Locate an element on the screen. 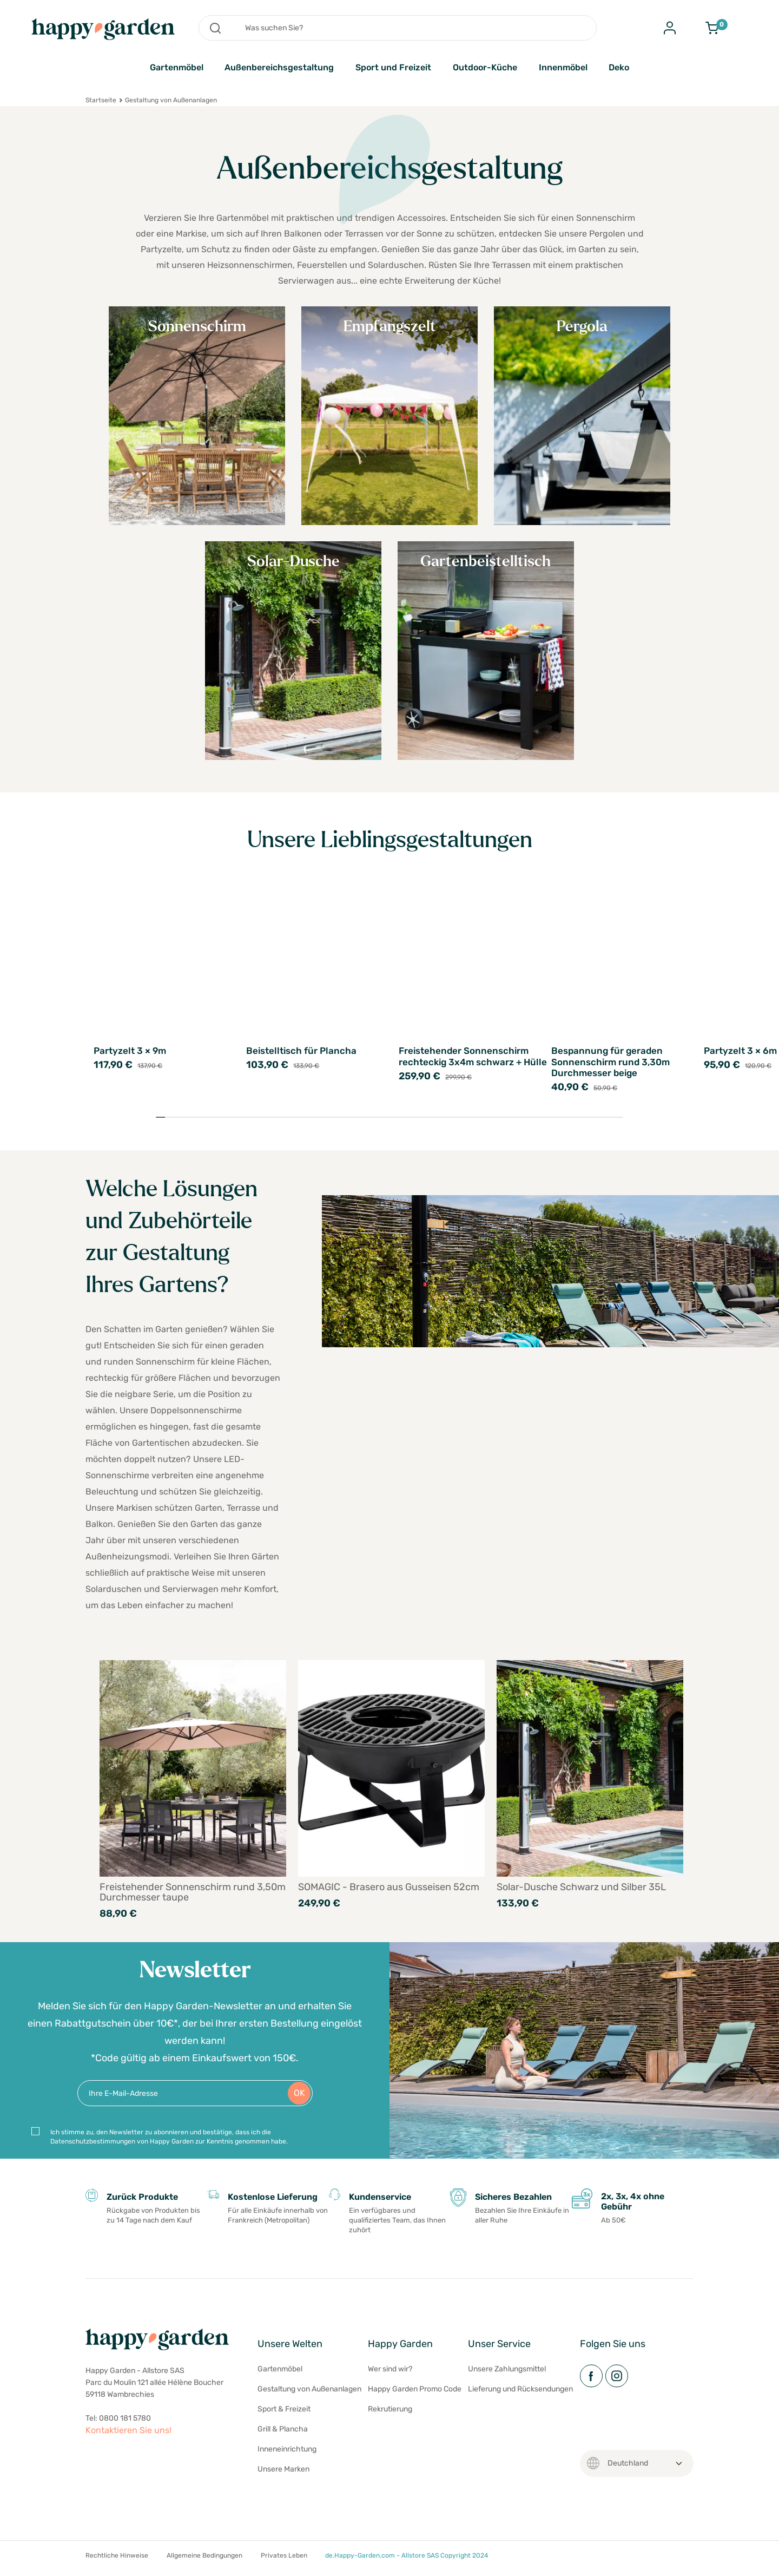 This screenshot has width=779, height=2576. Outdoor-Küche is located at coordinates (485, 67).